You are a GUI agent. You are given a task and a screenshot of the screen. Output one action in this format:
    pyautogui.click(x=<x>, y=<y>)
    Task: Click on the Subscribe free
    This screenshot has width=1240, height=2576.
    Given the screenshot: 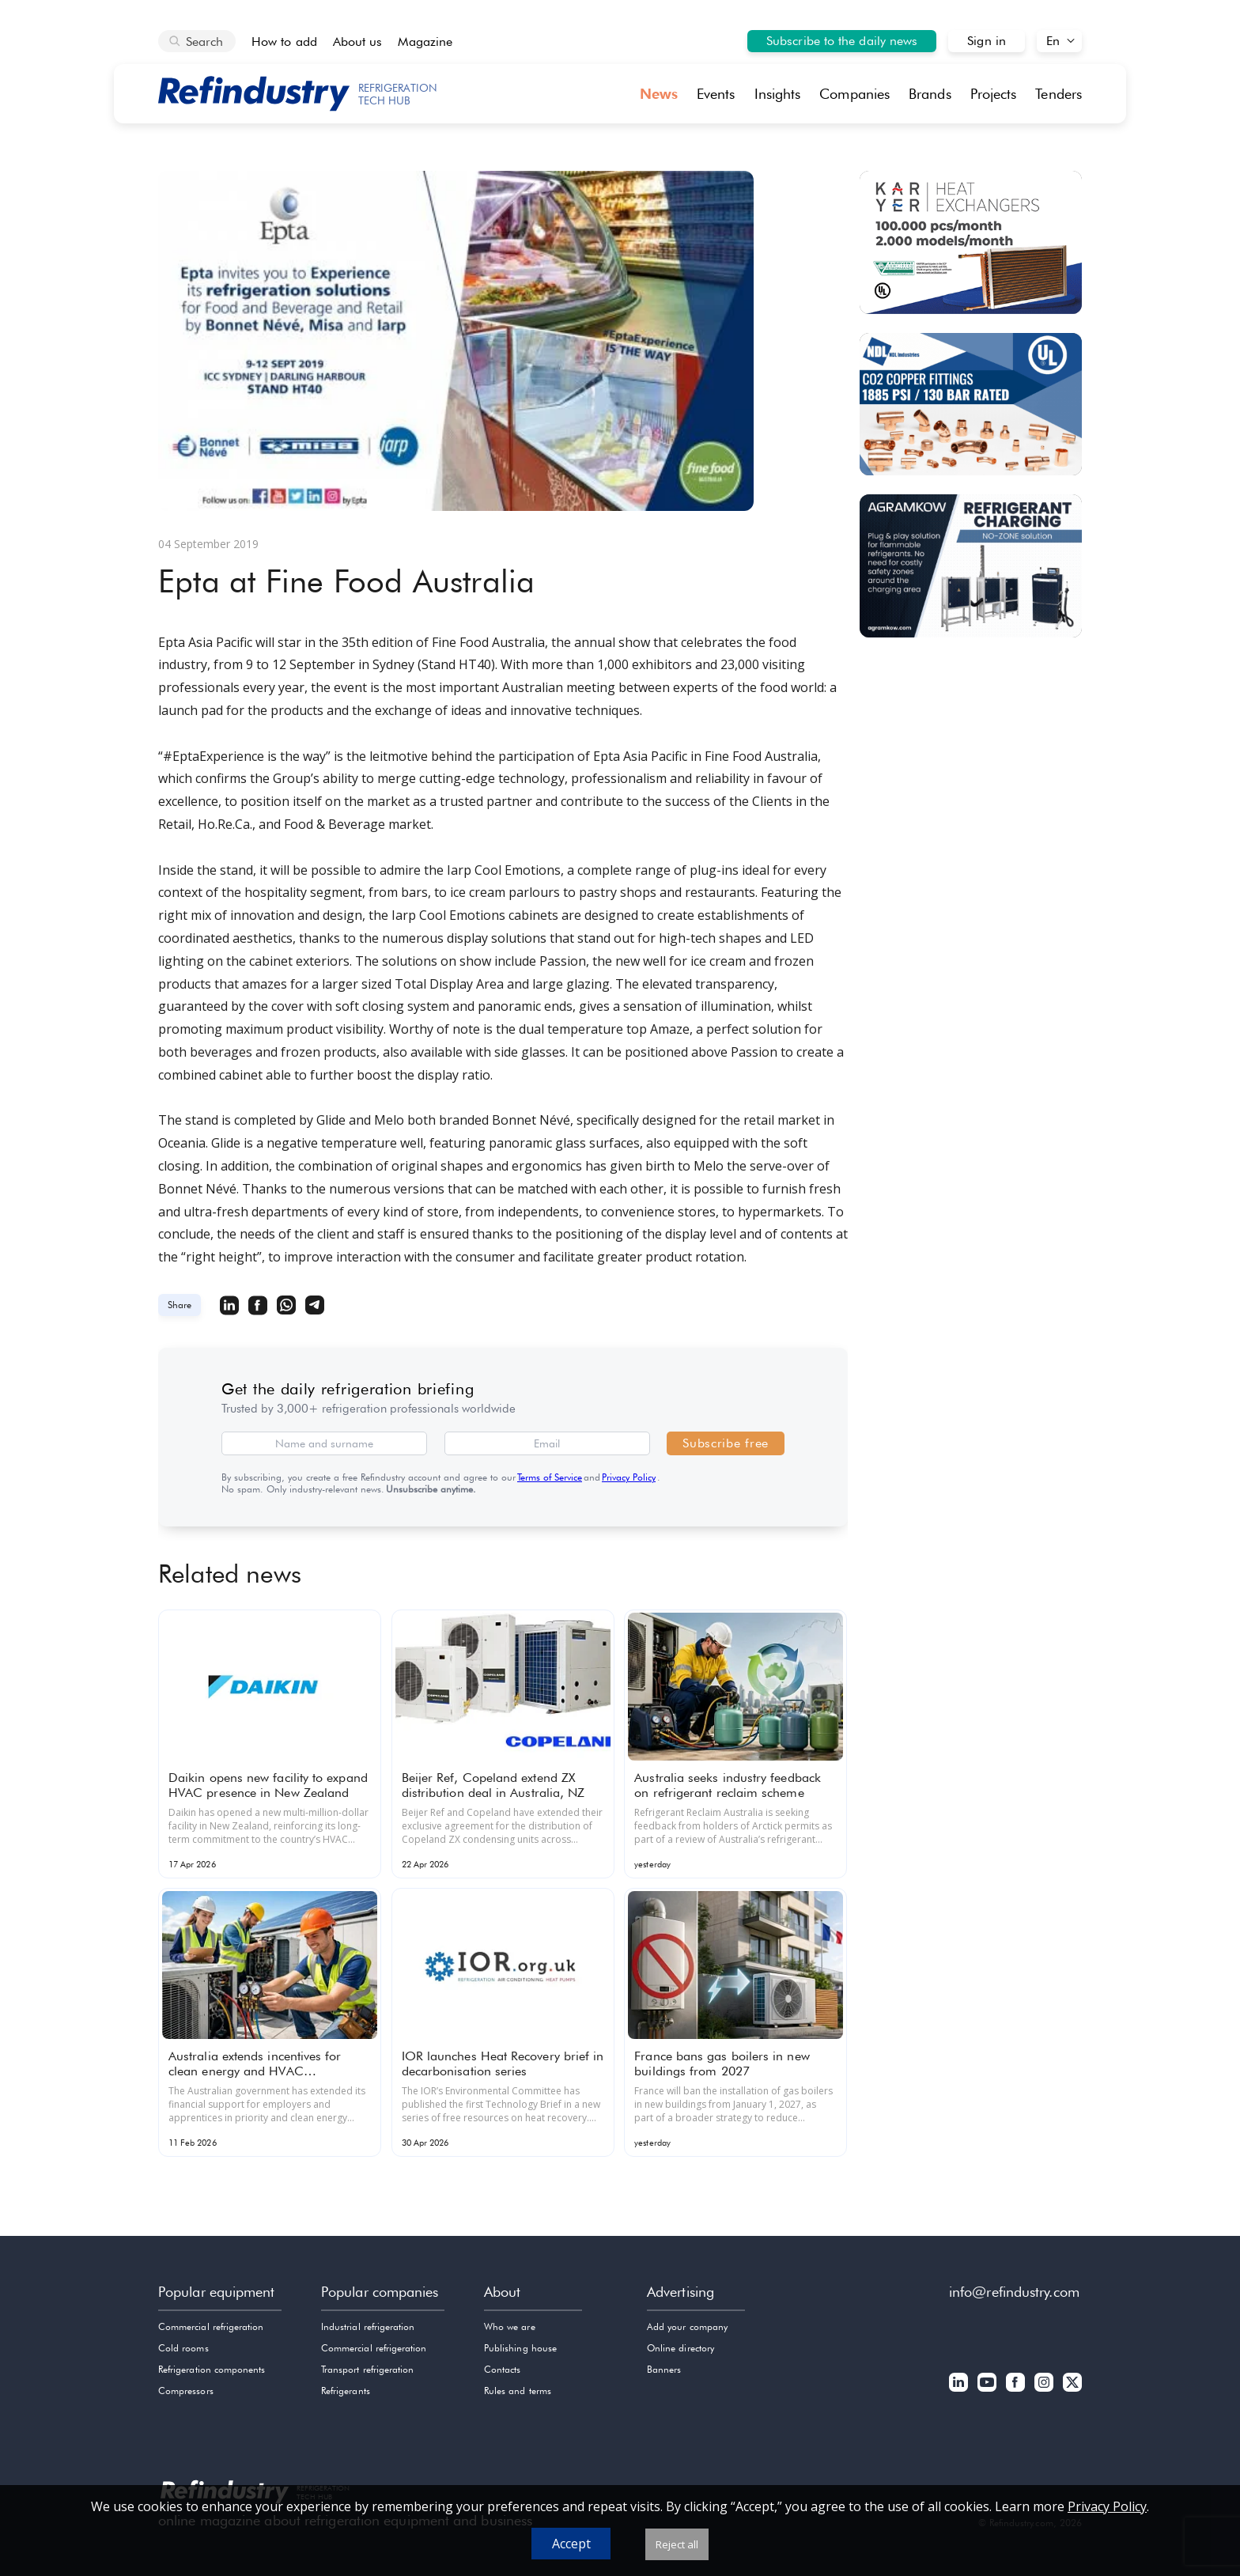 What is the action you would take?
    pyautogui.click(x=725, y=1443)
    